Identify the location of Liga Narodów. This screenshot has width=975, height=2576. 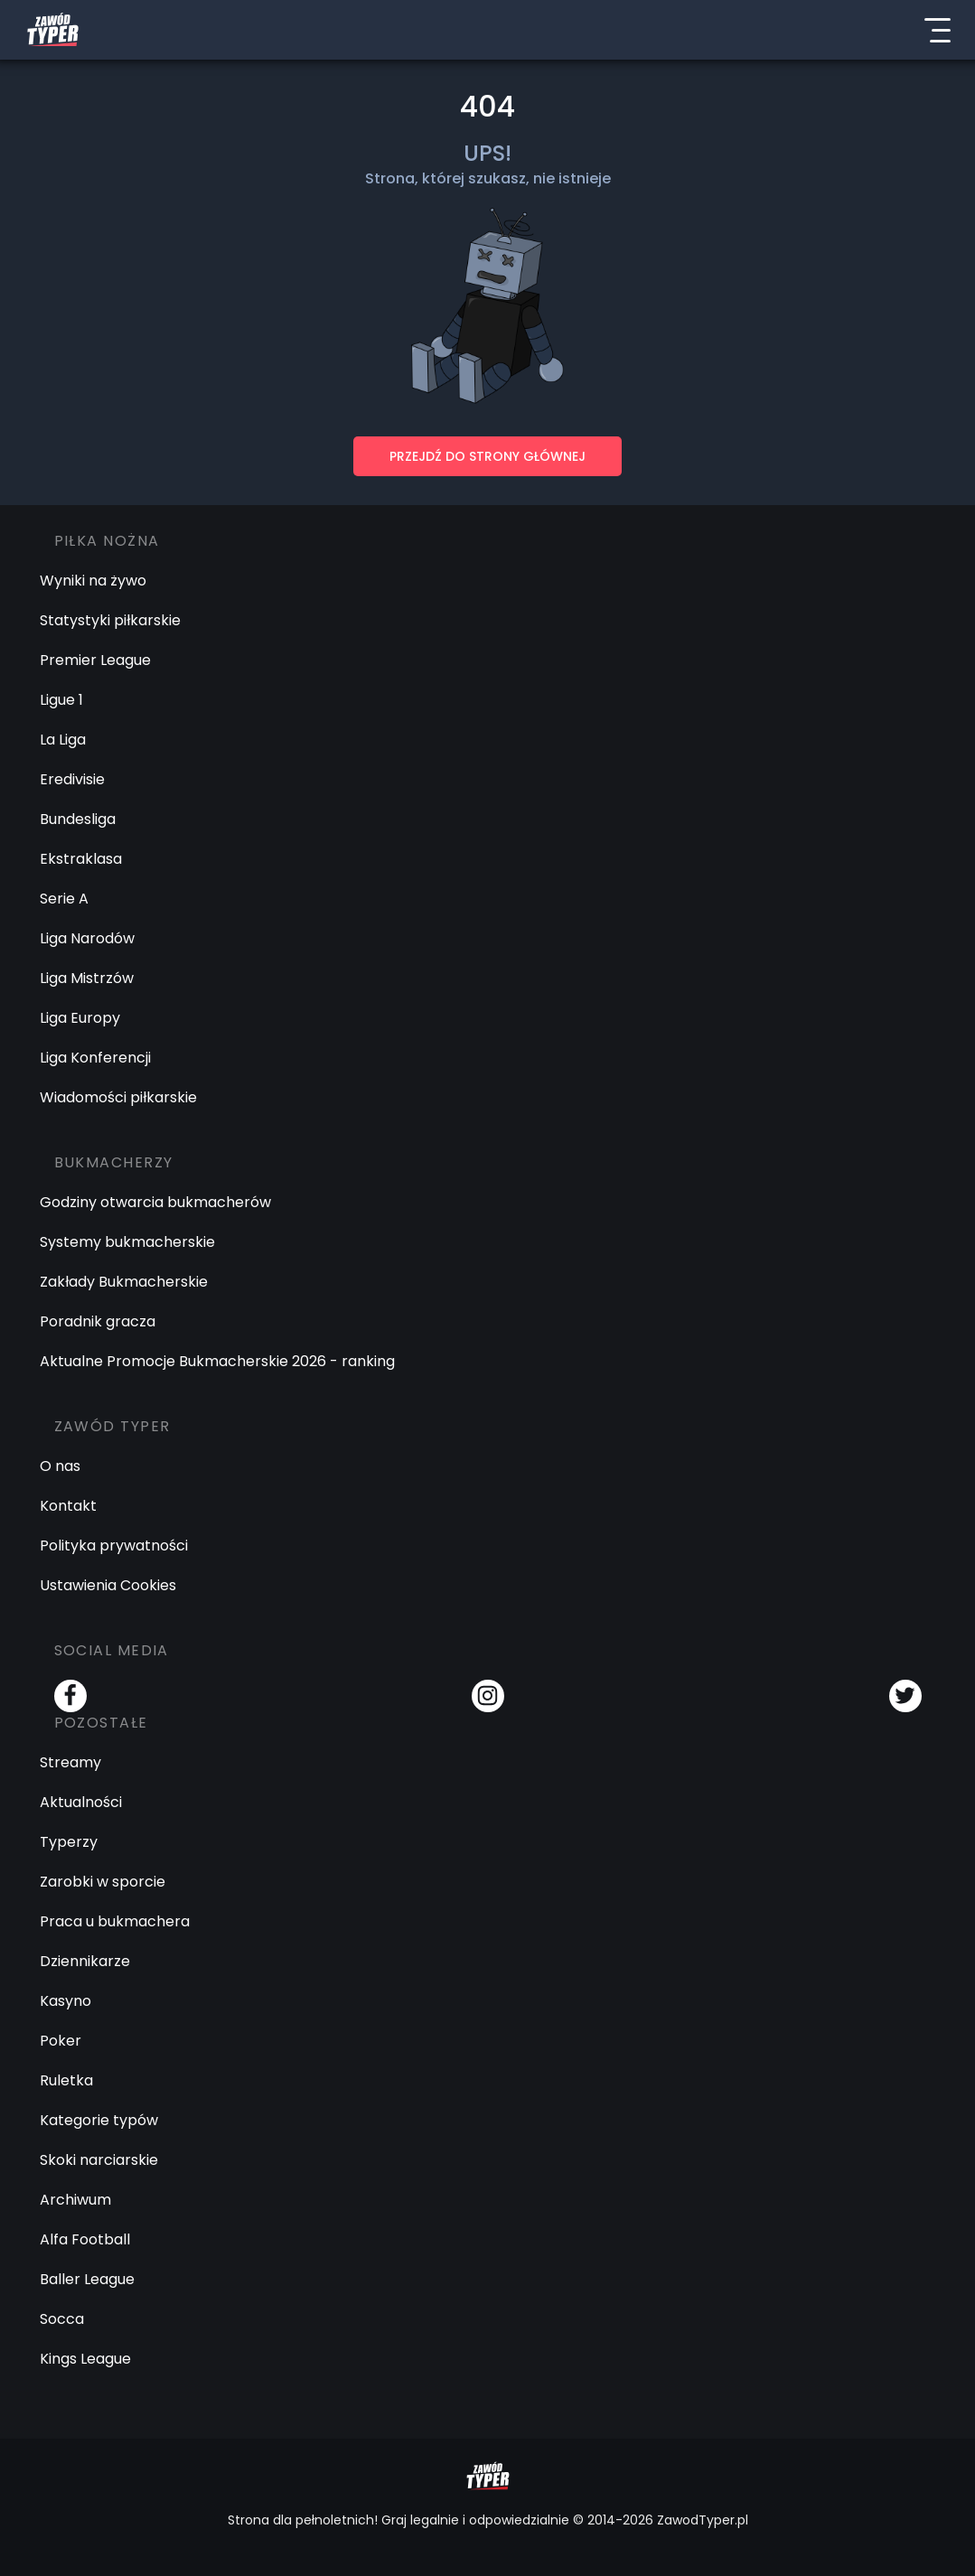
(87, 938).